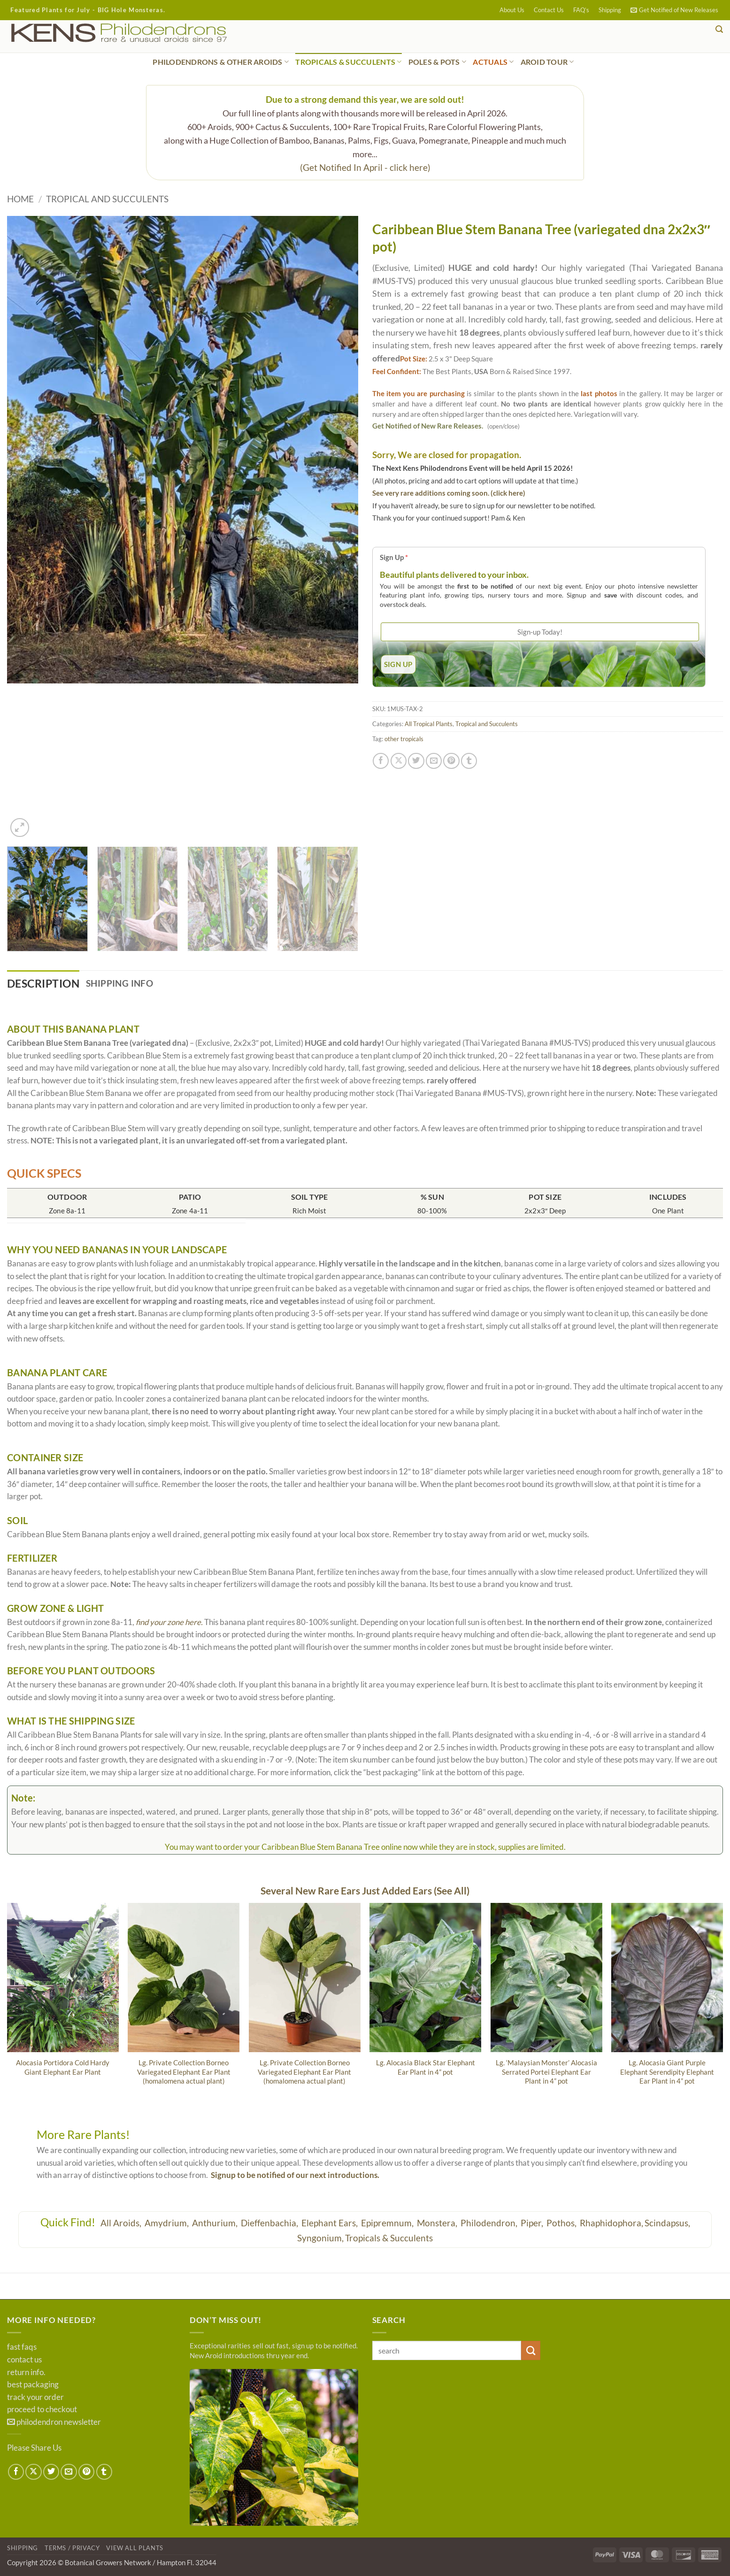 This screenshot has width=730, height=2576. What do you see at coordinates (469, 761) in the screenshot?
I see `[Share on Tumblr]` at bounding box center [469, 761].